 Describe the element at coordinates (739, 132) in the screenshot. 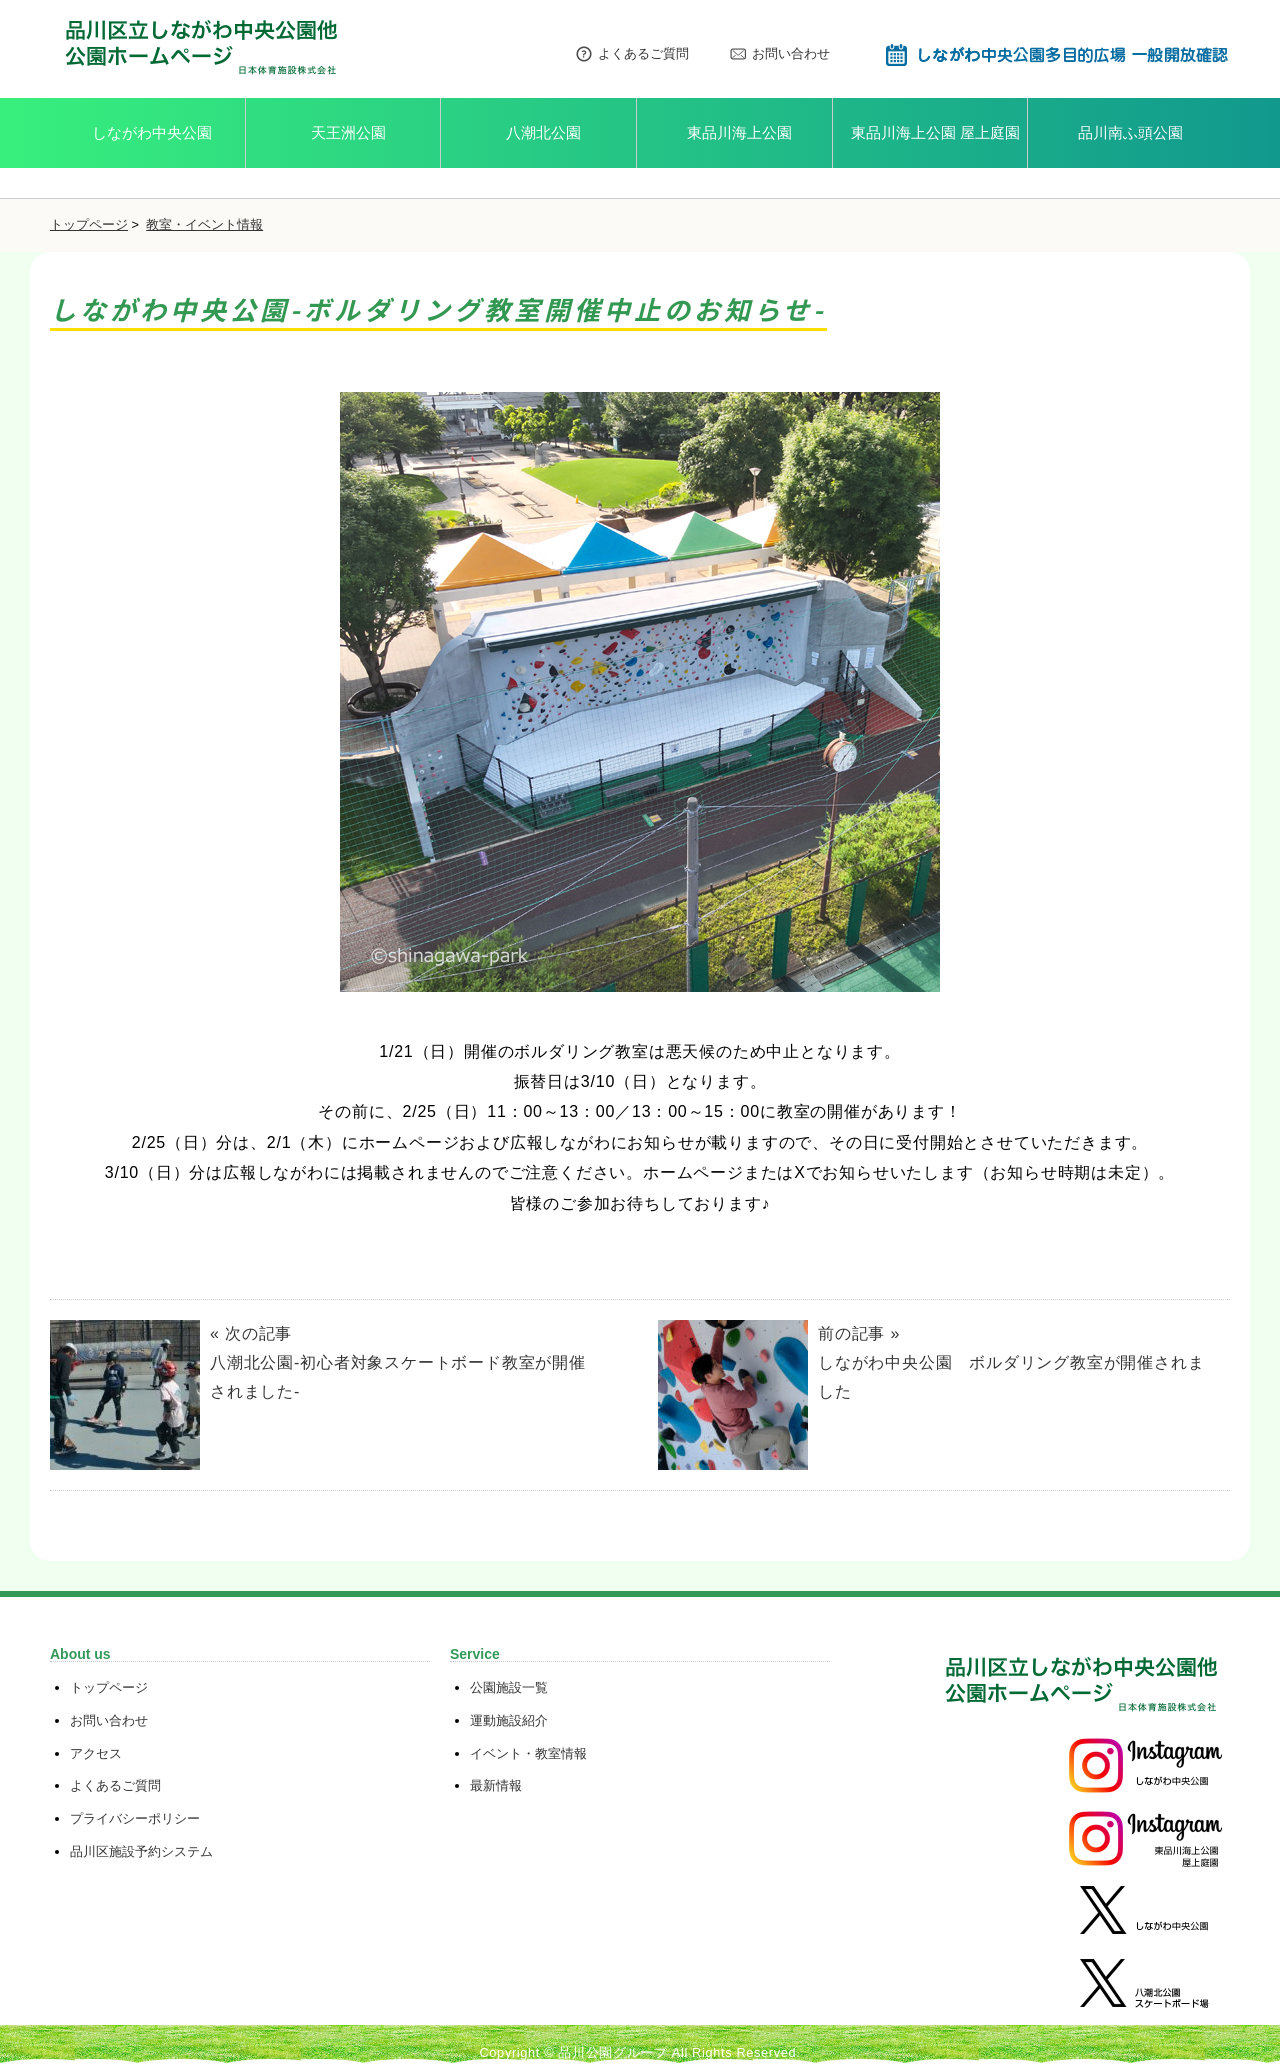

I see `東品川海上公園` at that location.